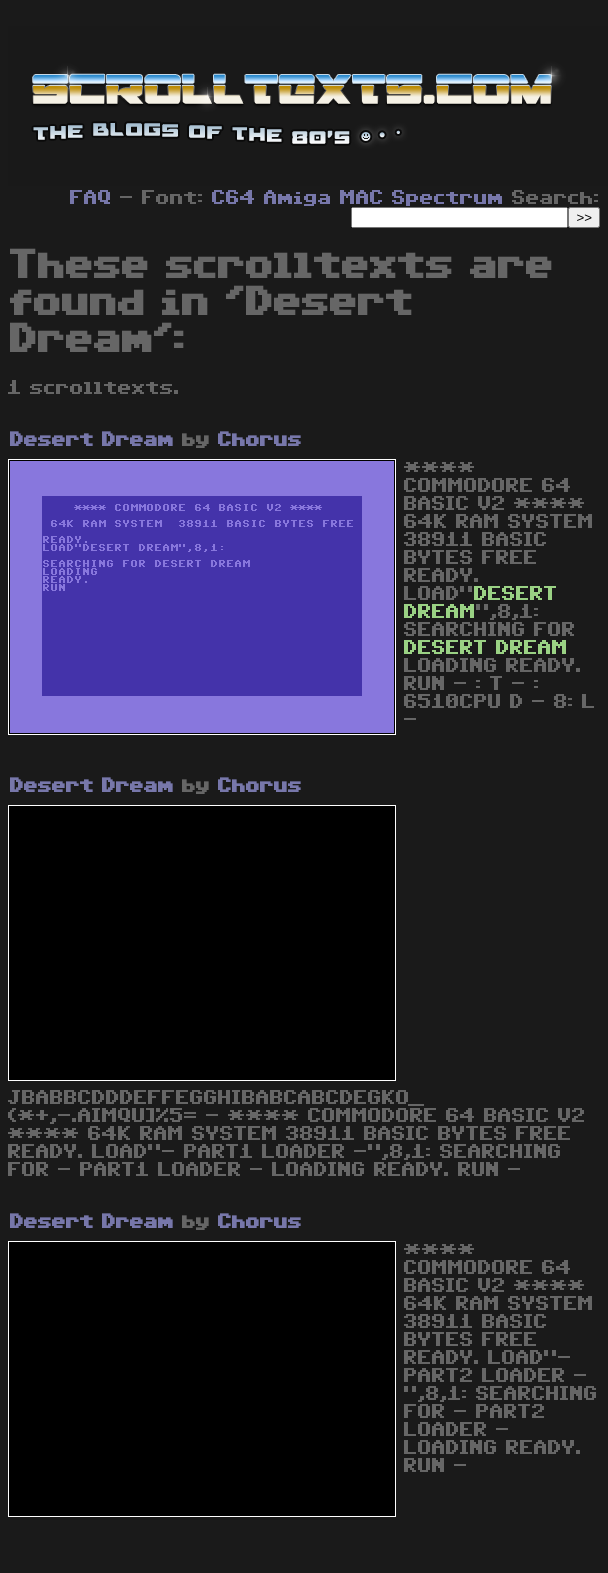 This screenshot has width=608, height=1573. Describe the element at coordinates (91, 198) in the screenshot. I see `FAQ` at that location.